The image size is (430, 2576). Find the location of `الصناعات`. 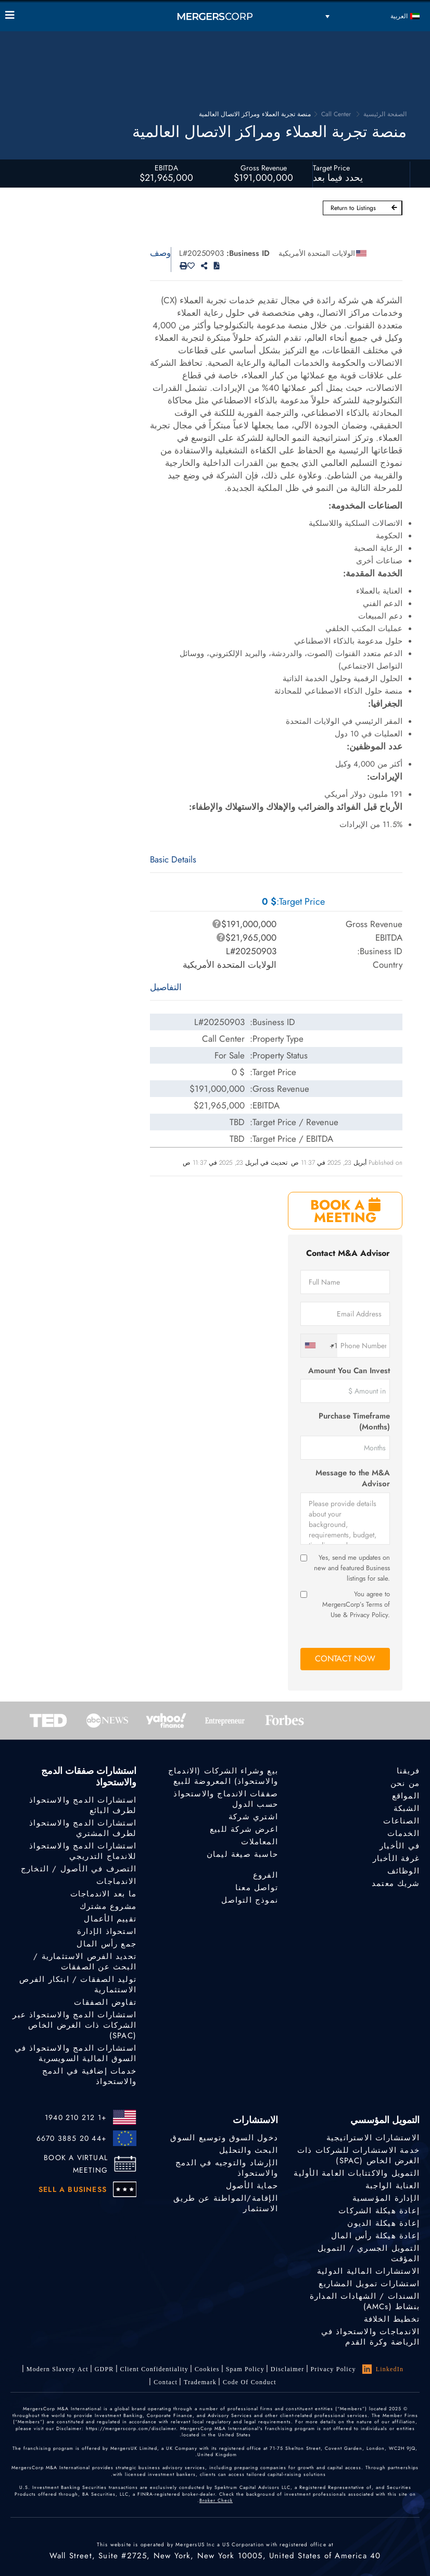

الصناعات is located at coordinates (401, 1821).